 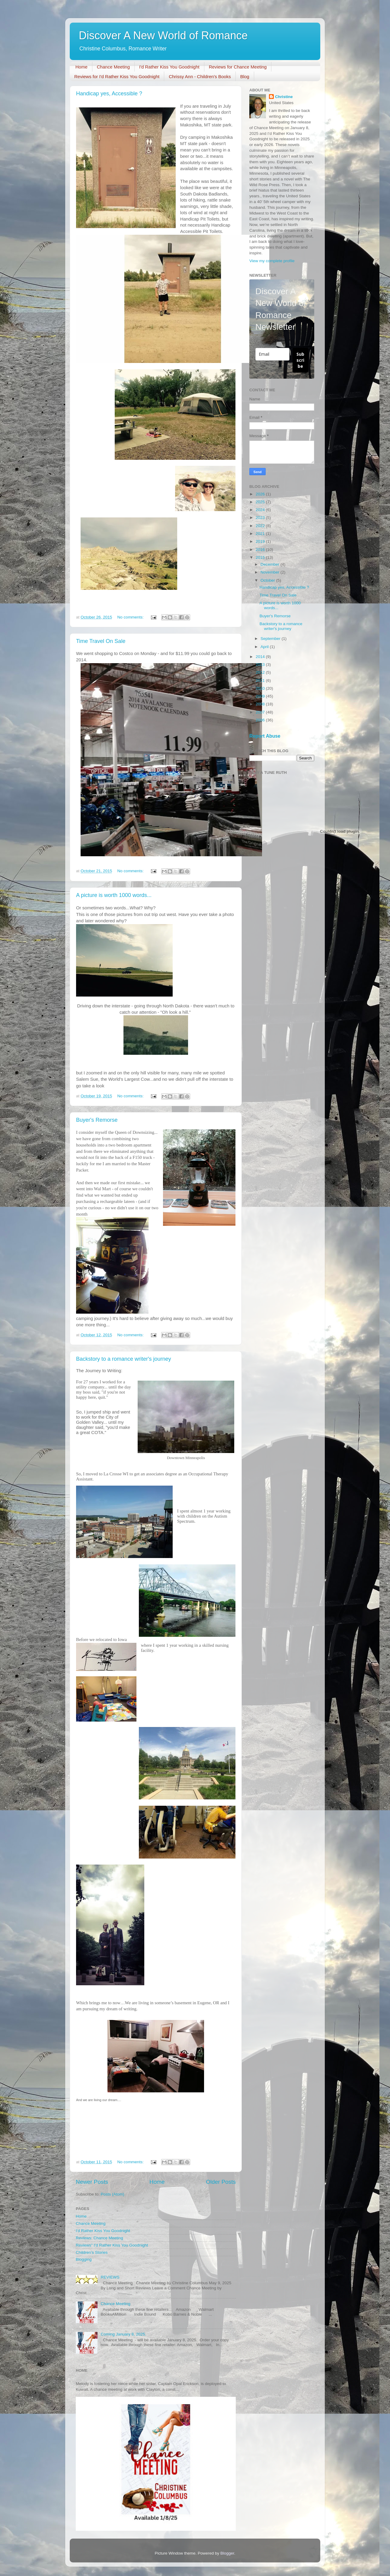 What do you see at coordinates (110, 2277) in the screenshot?
I see `REVIEWS` at bounding box center [110, 2277].